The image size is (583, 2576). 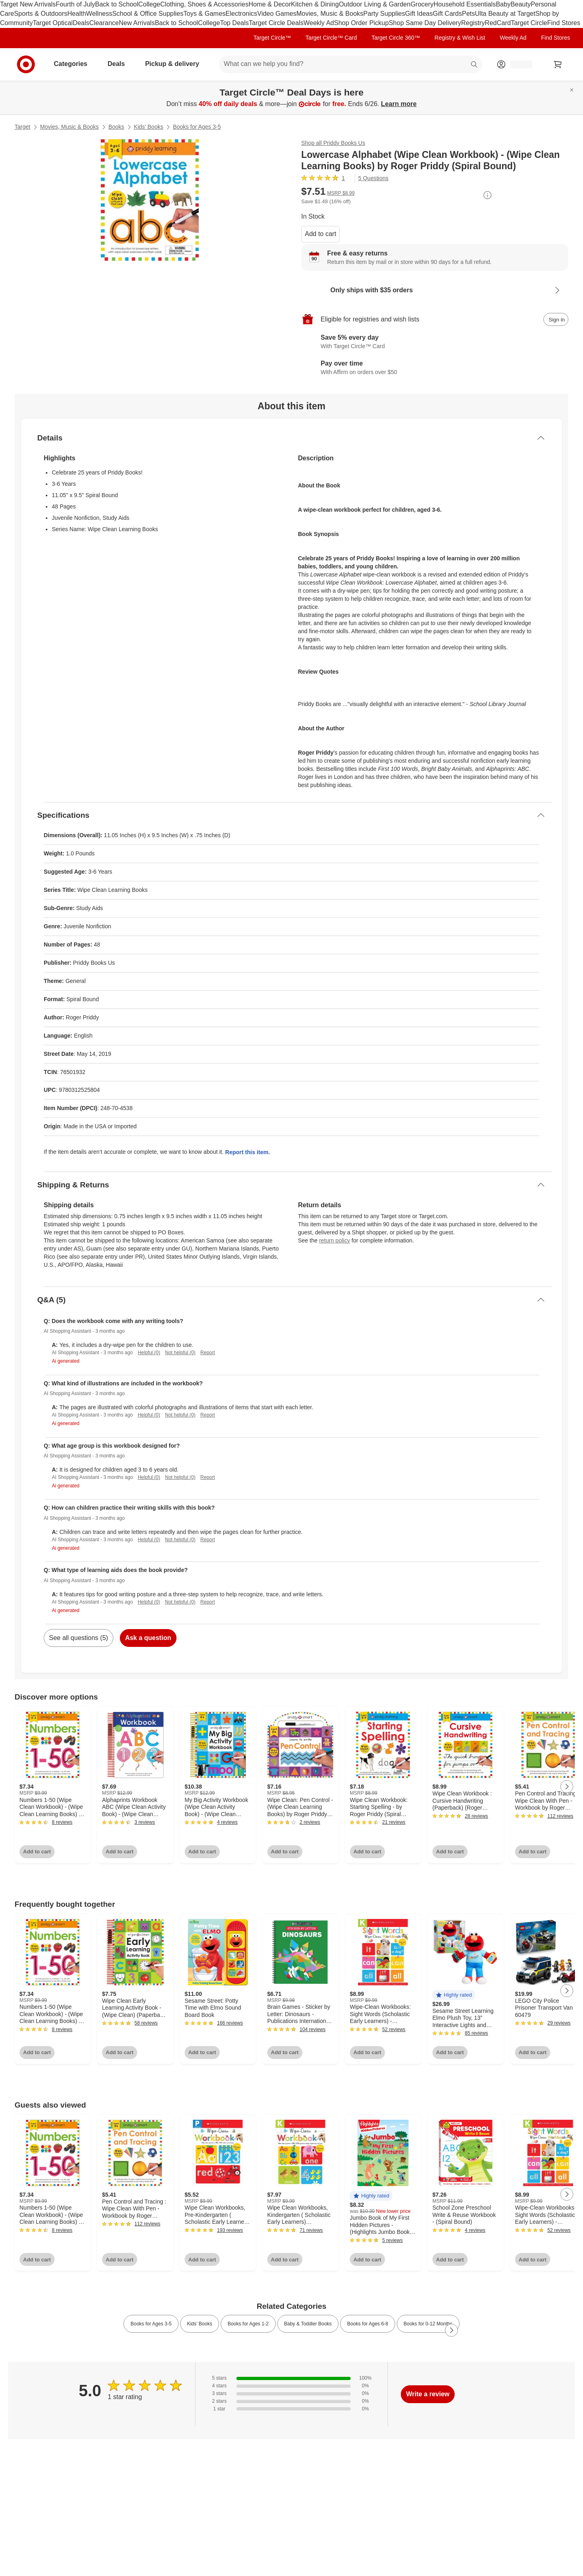 What do you see at coordinates (315, 4) in the screenshot?
I see `Kitchen & Dining` at bounding box center [315, 4].